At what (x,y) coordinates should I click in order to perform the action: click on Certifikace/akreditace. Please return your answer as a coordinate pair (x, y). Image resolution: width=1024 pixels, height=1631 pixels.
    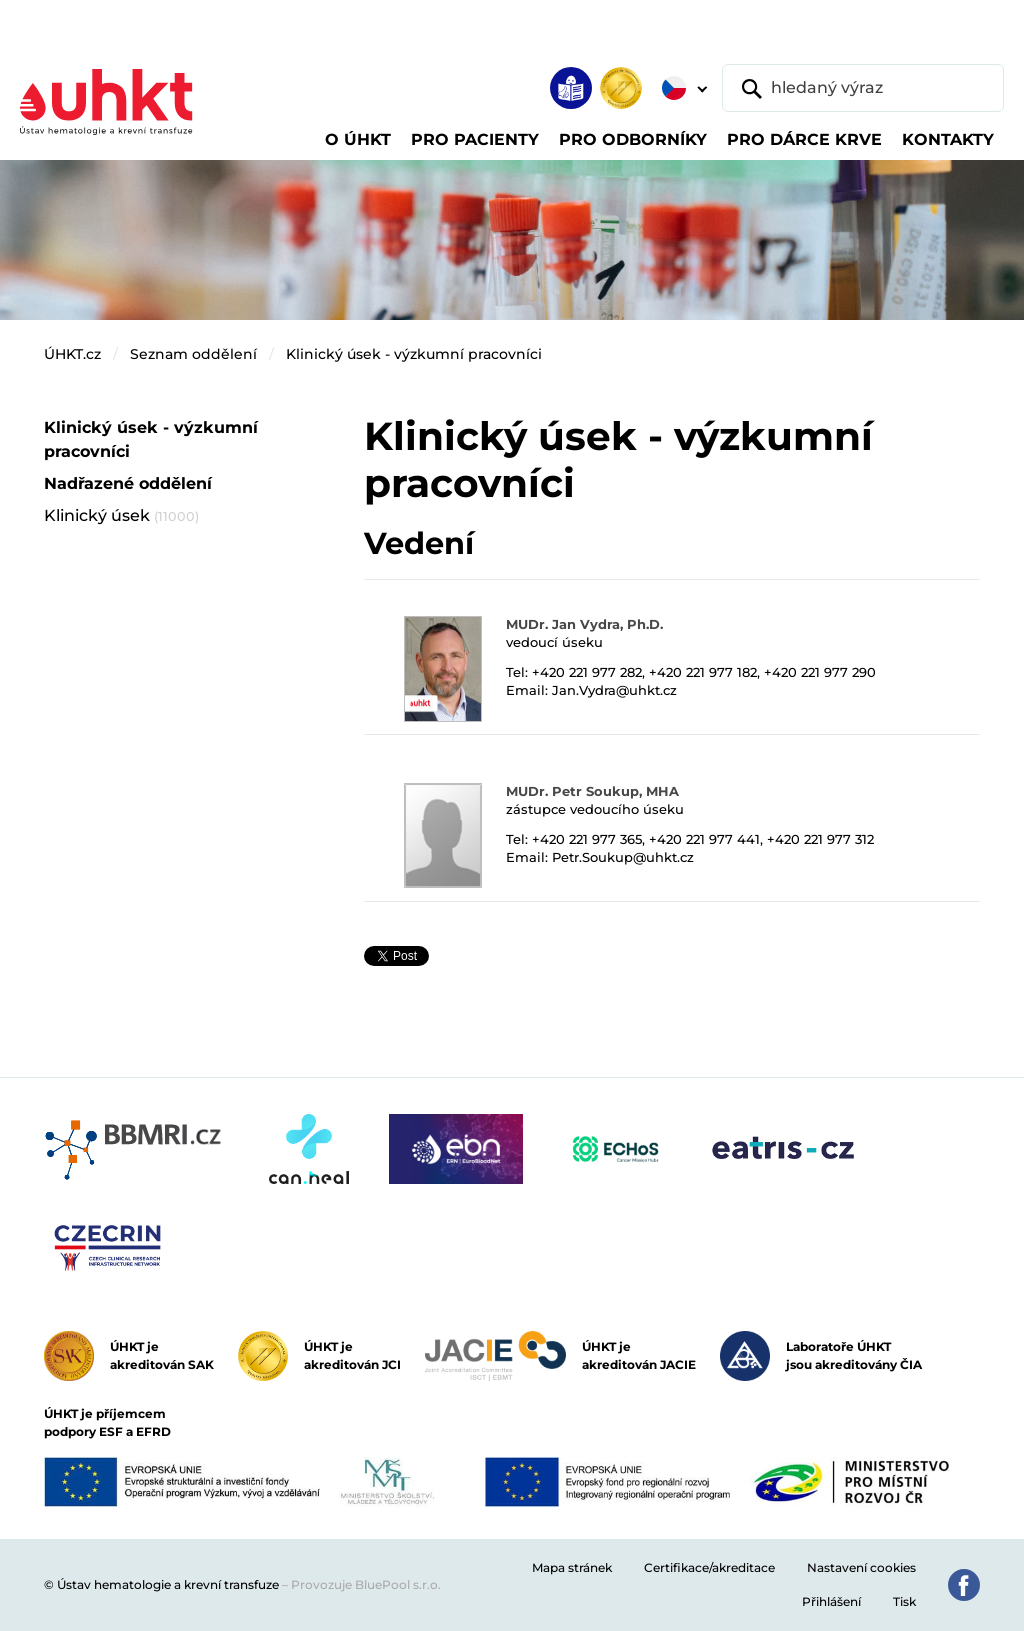
    Looking at the image, I should click on (709, 1567).